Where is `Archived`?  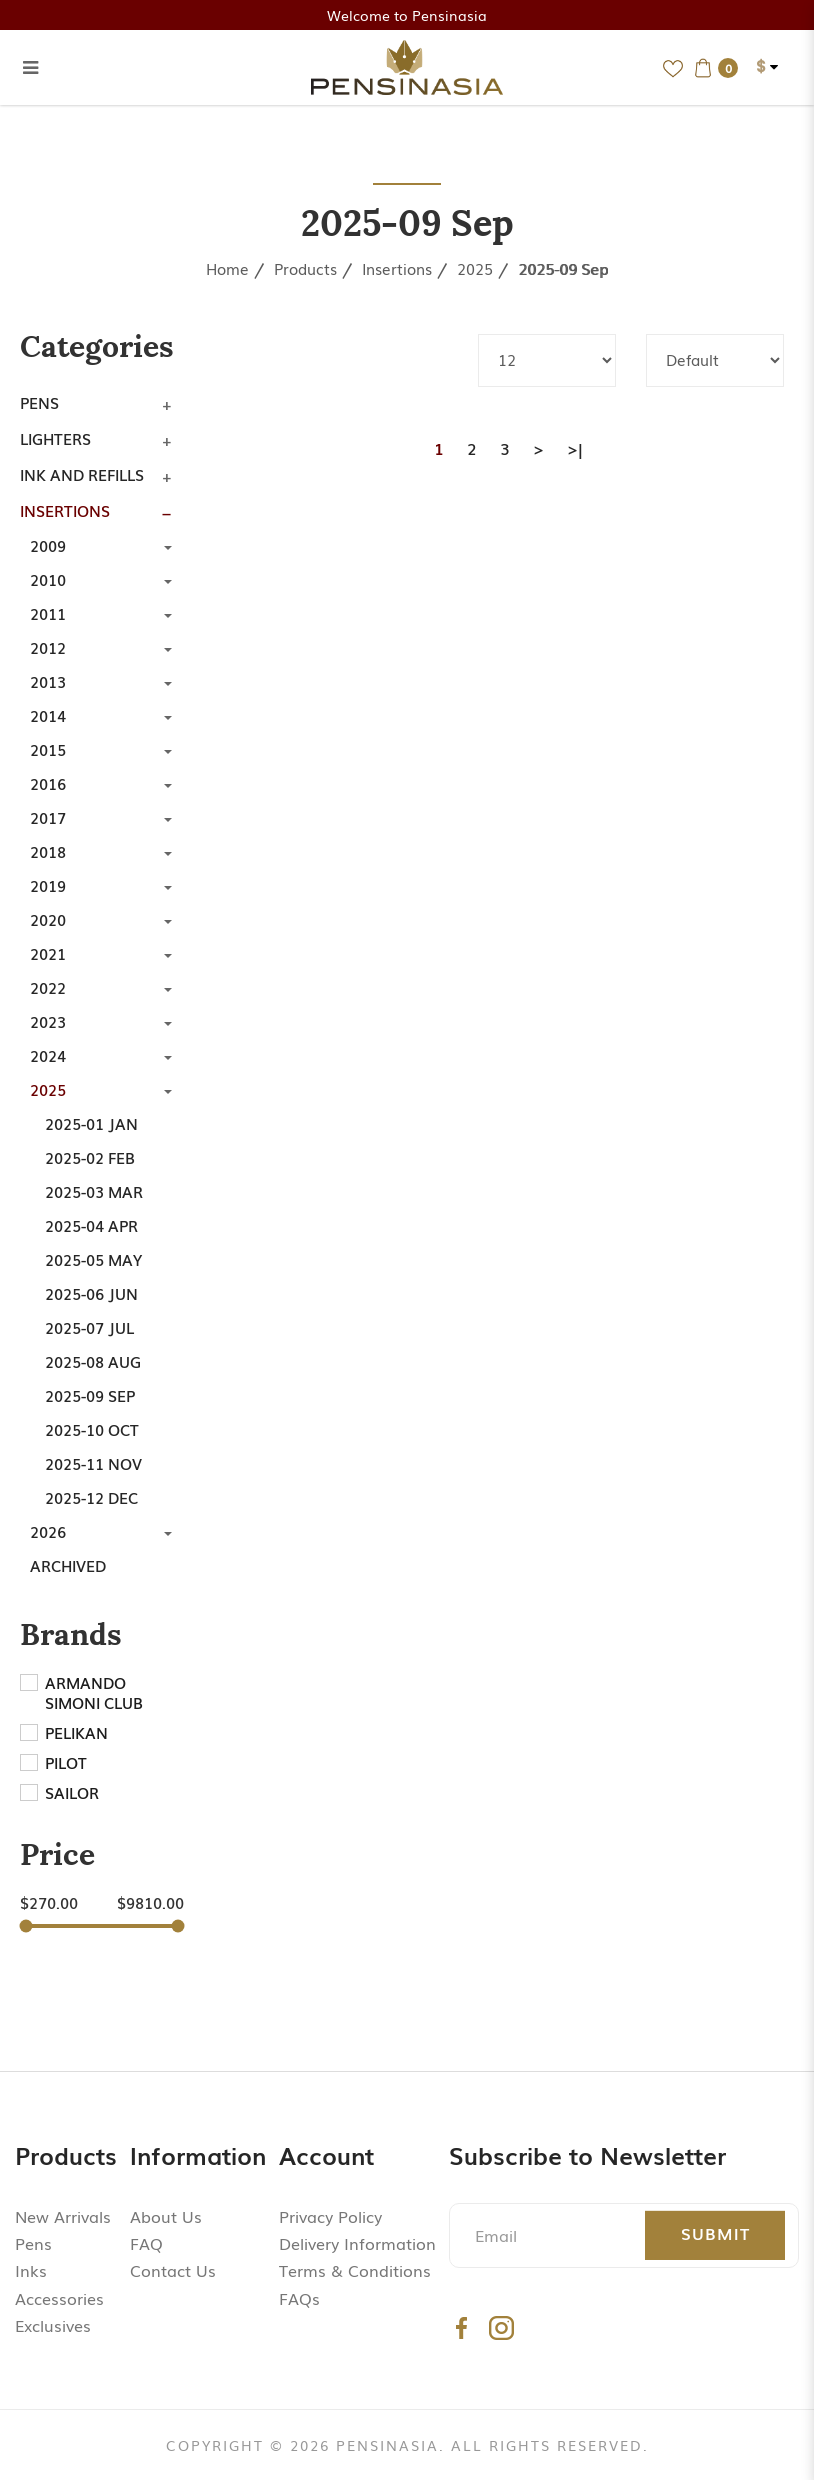 Archived is located at coordinates (68, 1565).